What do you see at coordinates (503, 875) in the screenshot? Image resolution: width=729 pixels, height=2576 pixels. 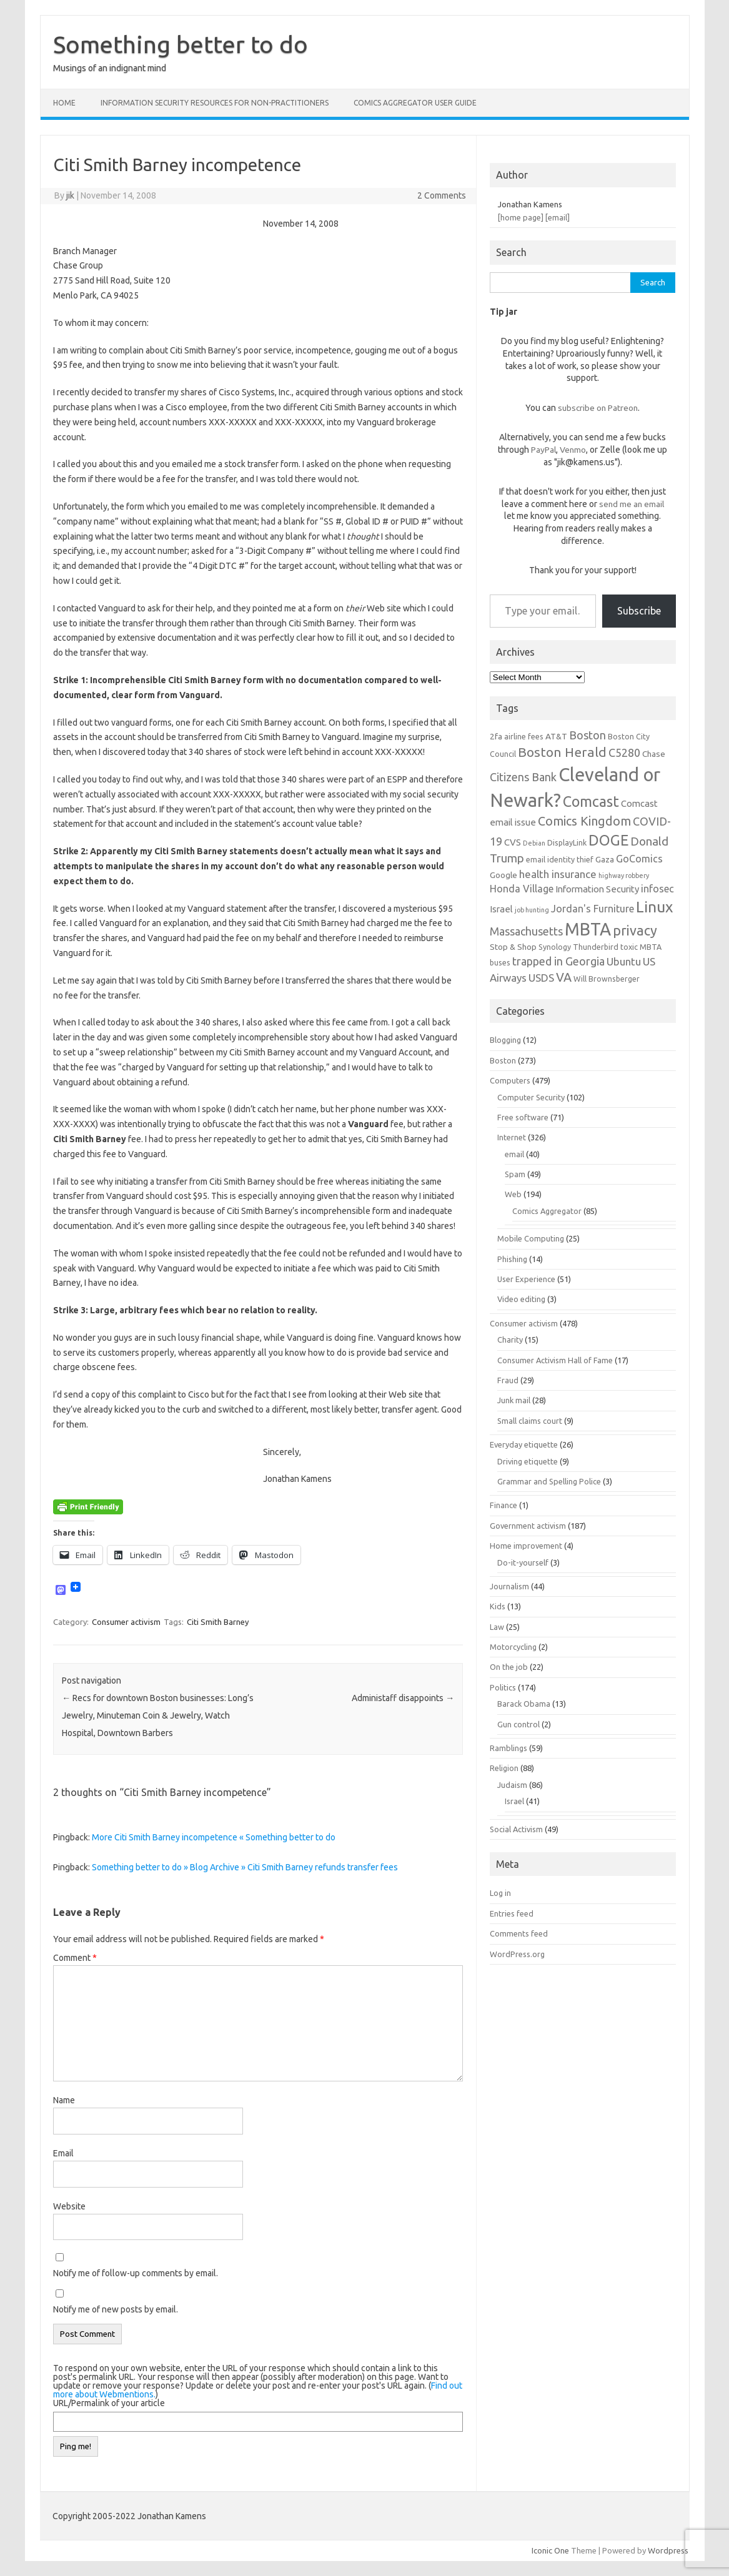 I see `Google [Google (7 items)]` at bounding box center [503, 875].